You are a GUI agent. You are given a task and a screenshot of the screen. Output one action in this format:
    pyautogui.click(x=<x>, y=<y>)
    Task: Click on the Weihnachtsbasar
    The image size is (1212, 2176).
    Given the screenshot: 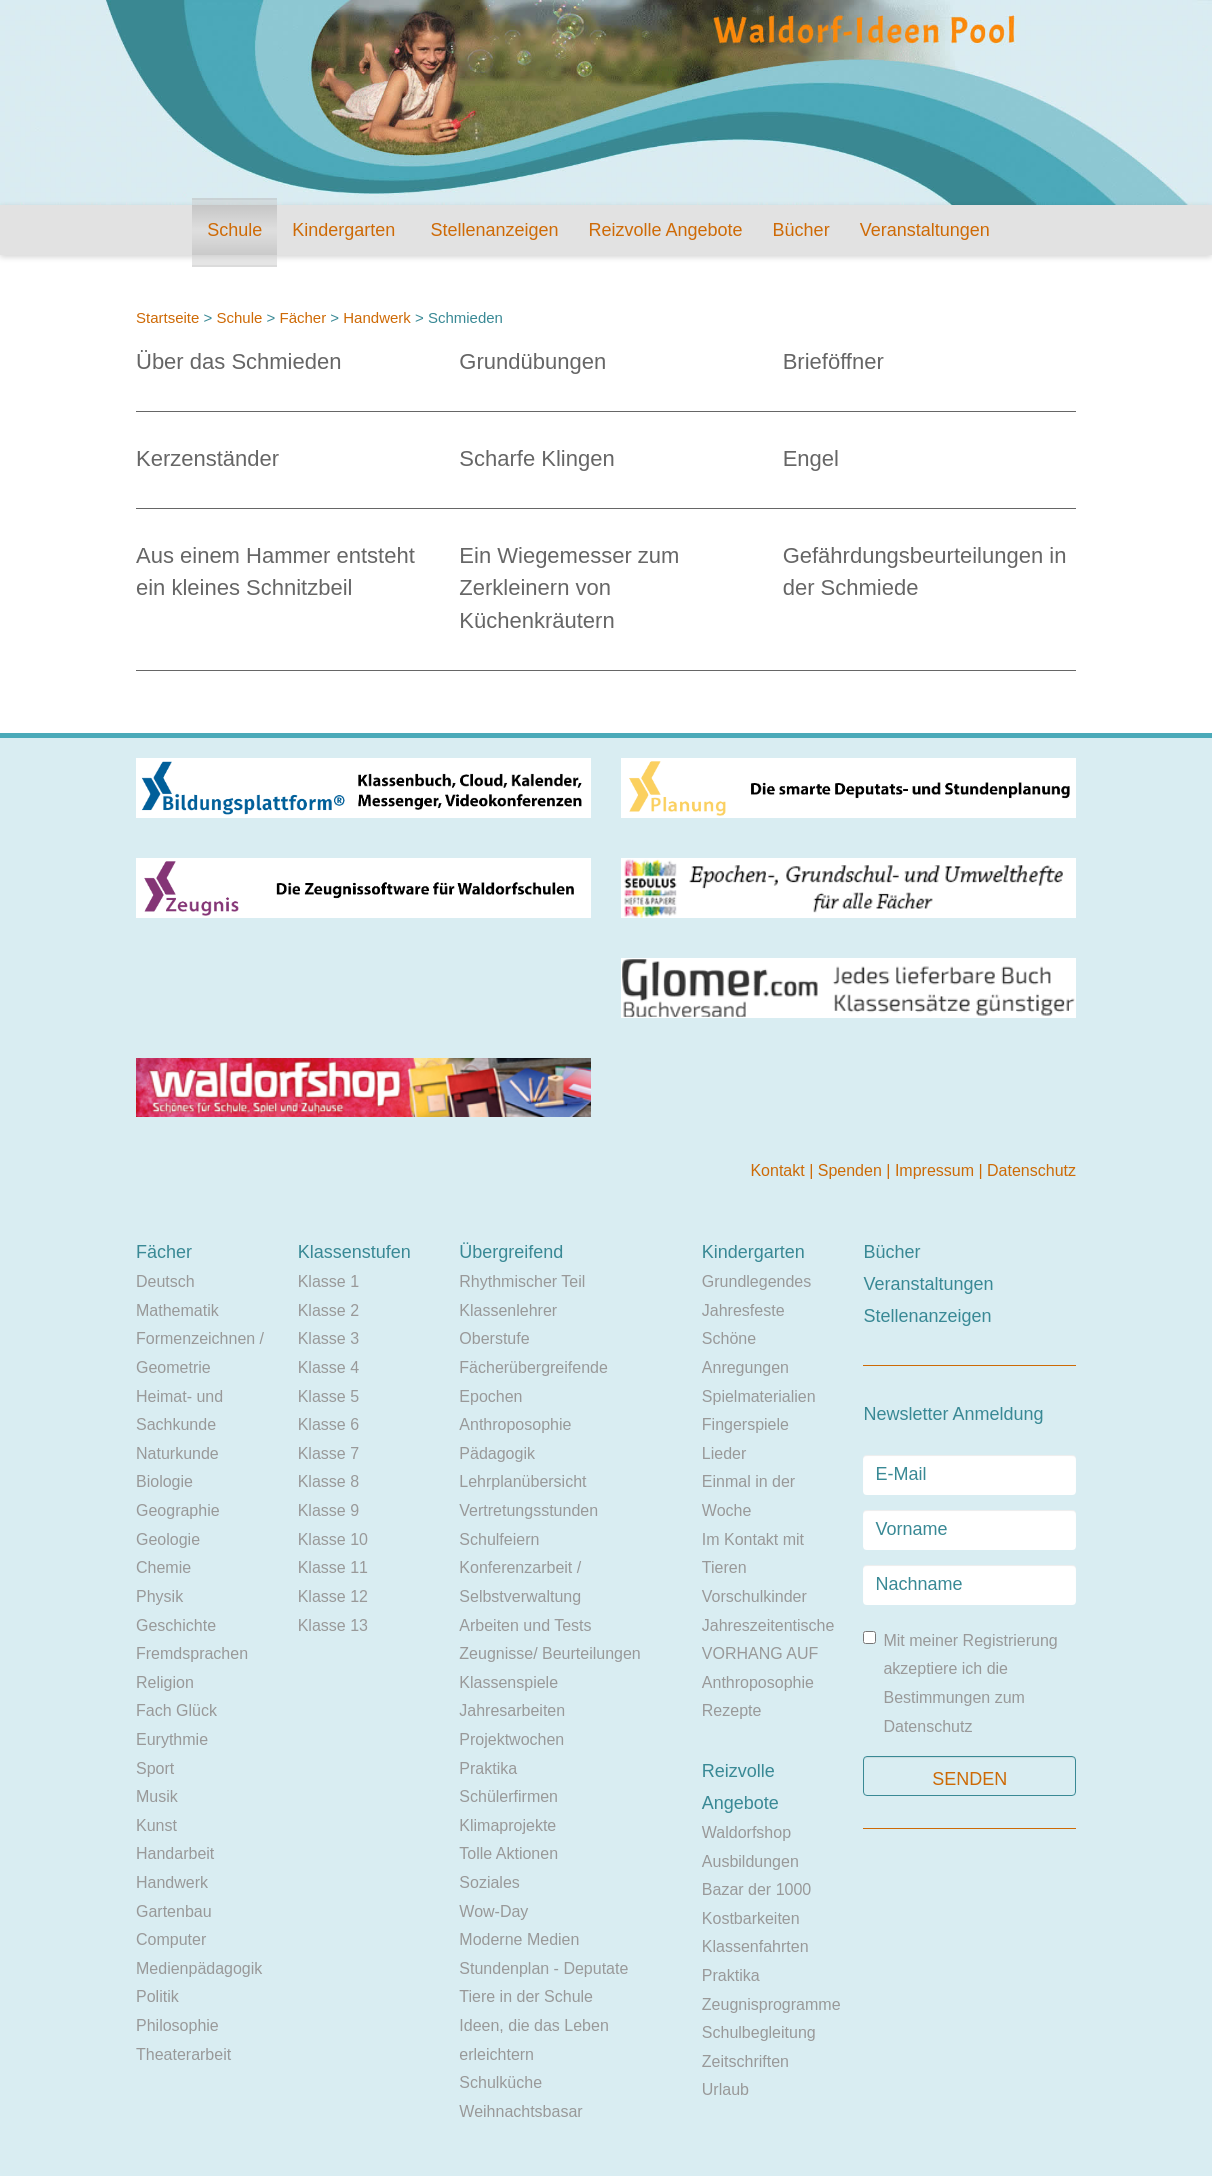 What is the action you would take?
    pyautogui.click(x=520, y=2111)
    